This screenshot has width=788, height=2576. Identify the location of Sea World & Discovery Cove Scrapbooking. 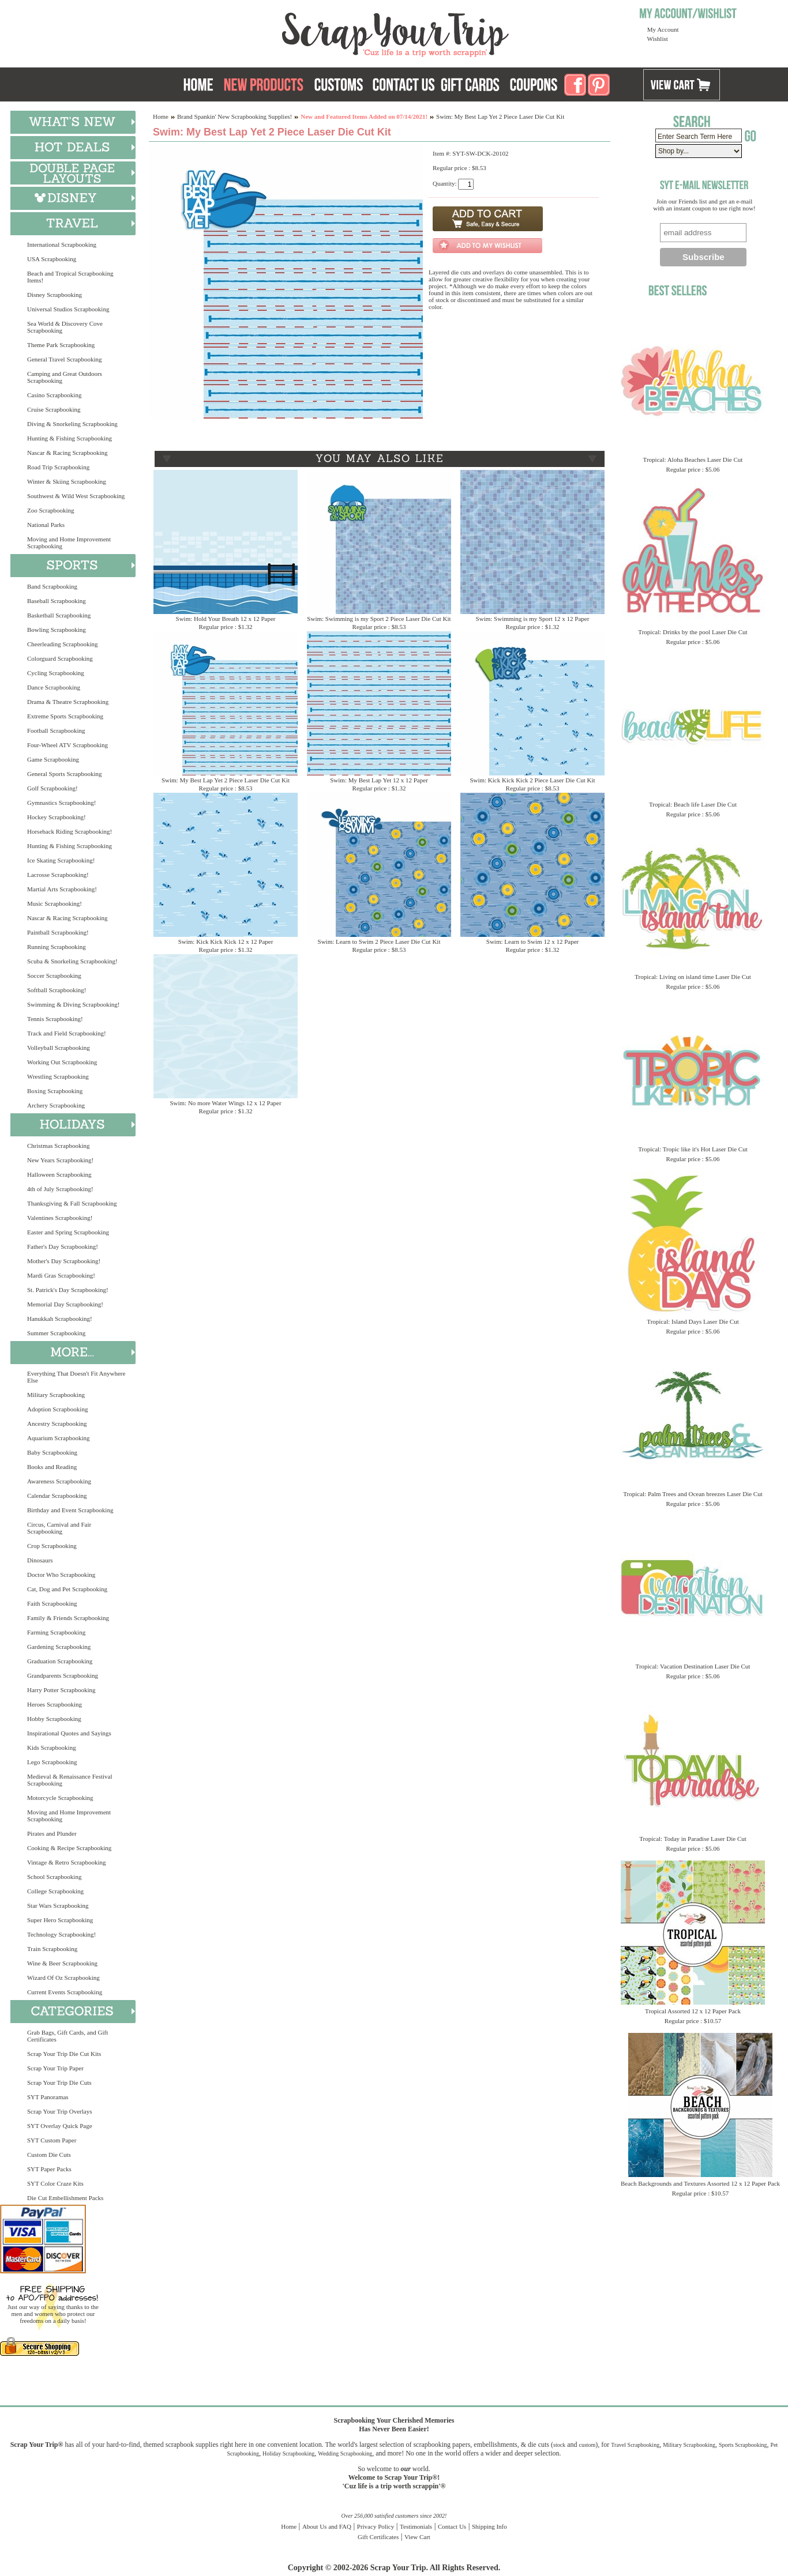
(65, 327).